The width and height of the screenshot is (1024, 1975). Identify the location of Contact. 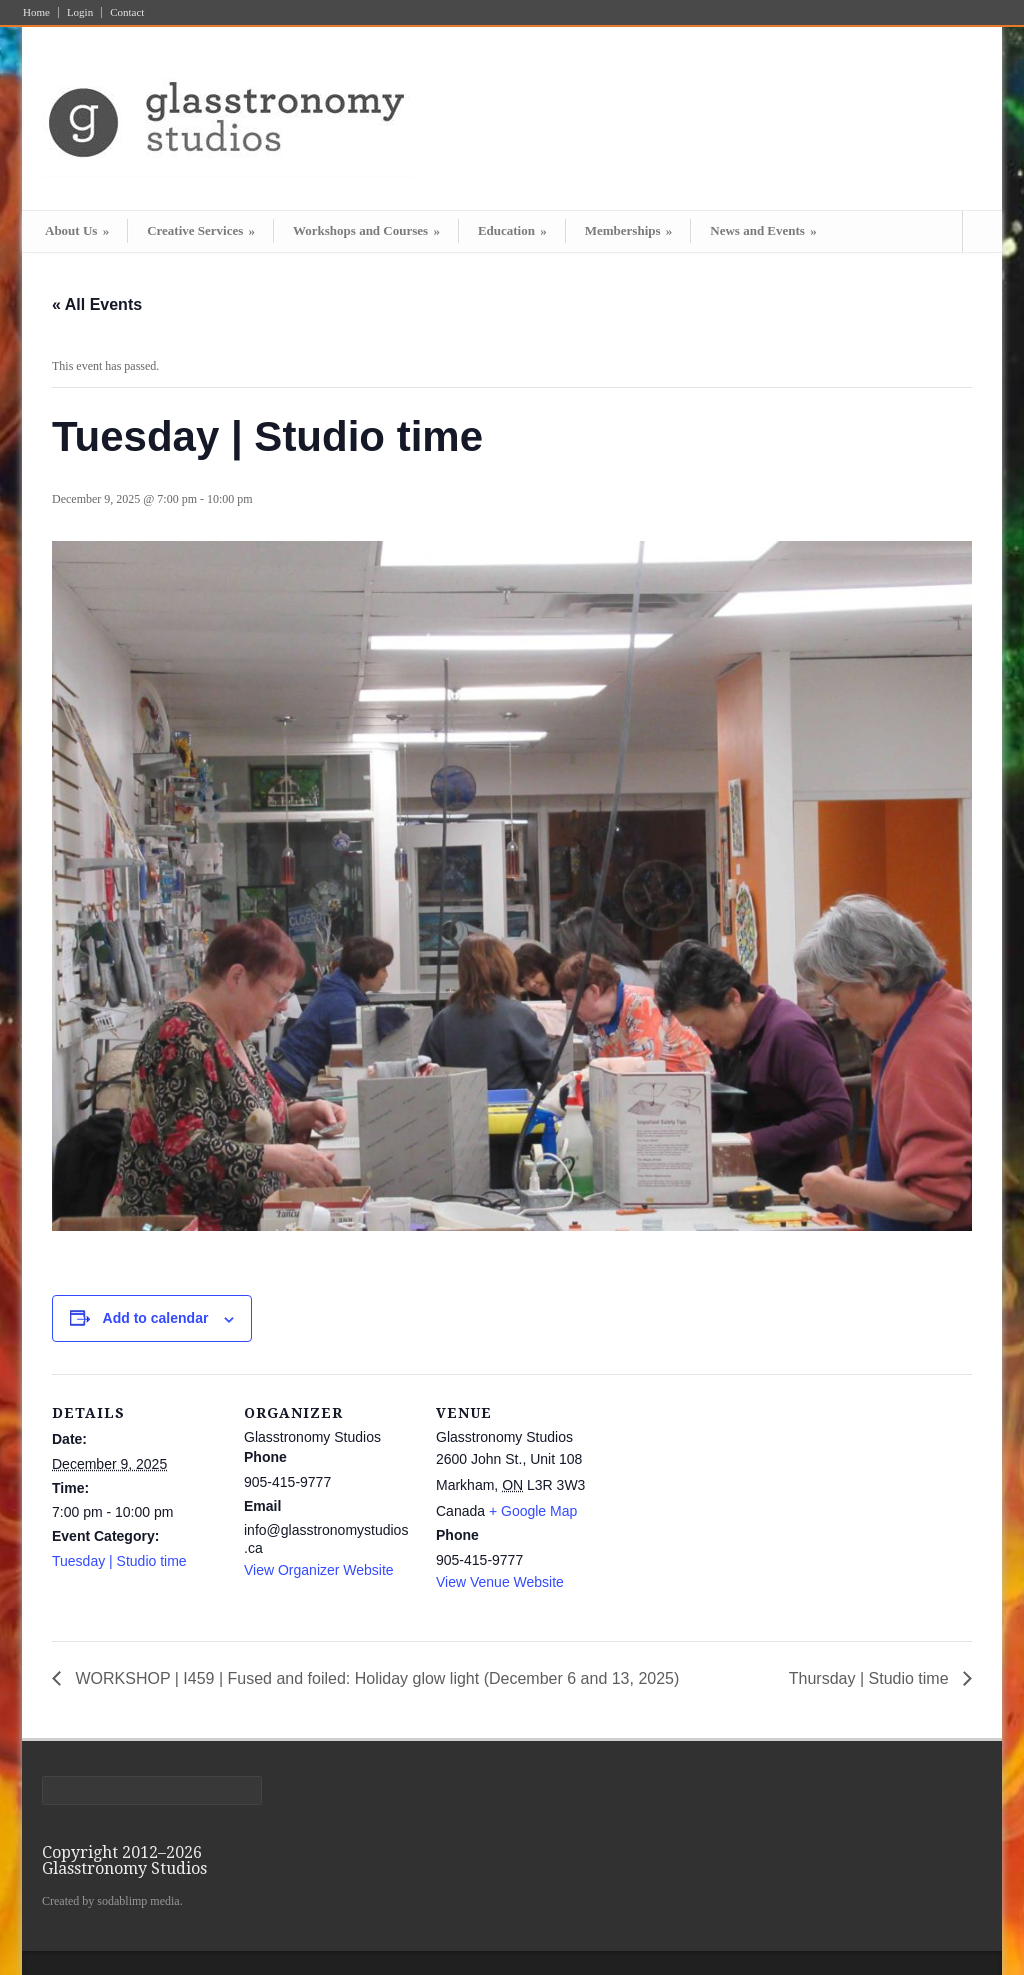
(127, 12).